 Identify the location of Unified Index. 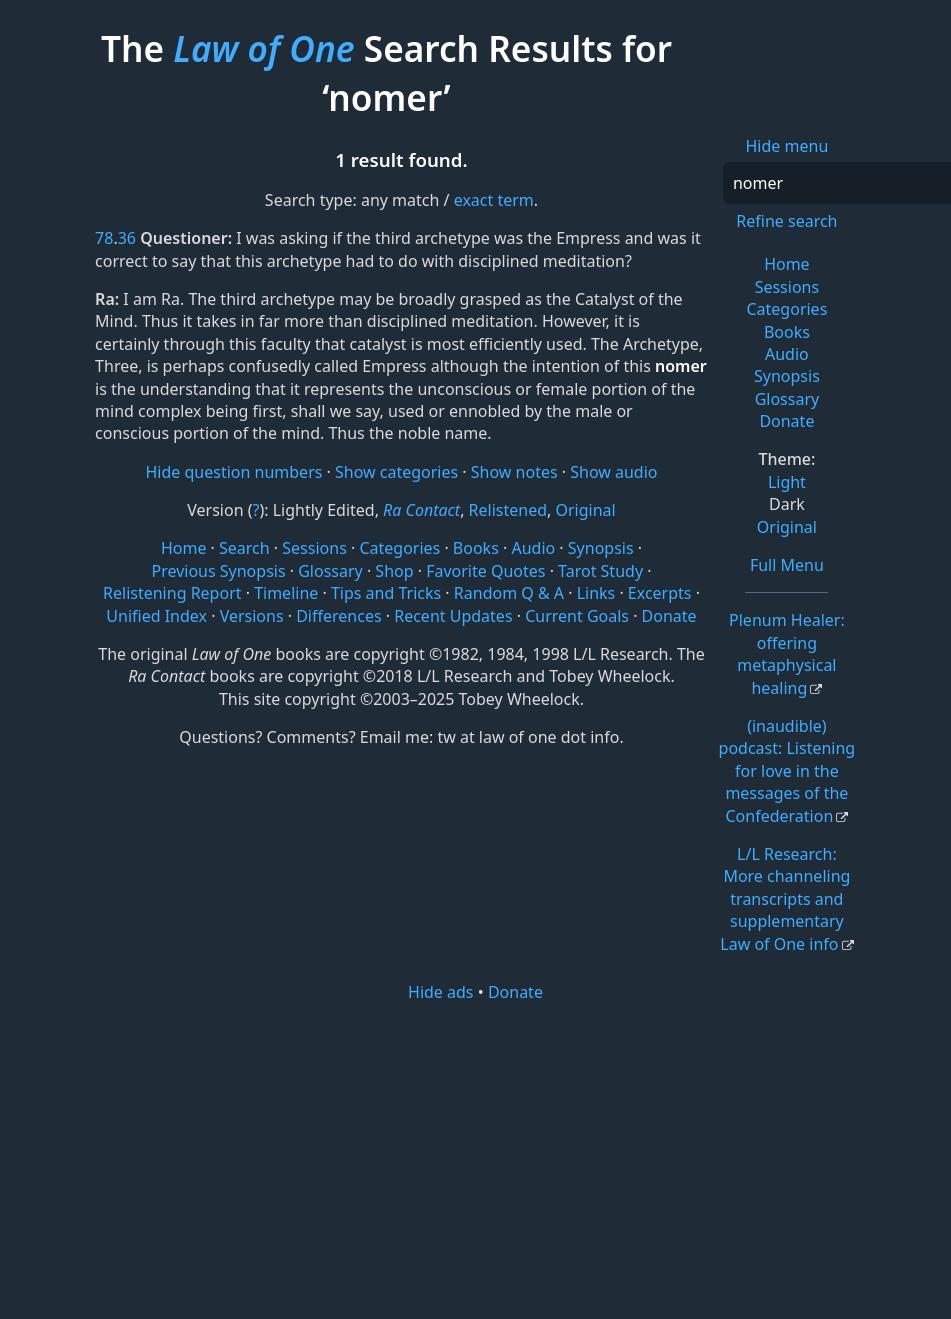
(156, 616).